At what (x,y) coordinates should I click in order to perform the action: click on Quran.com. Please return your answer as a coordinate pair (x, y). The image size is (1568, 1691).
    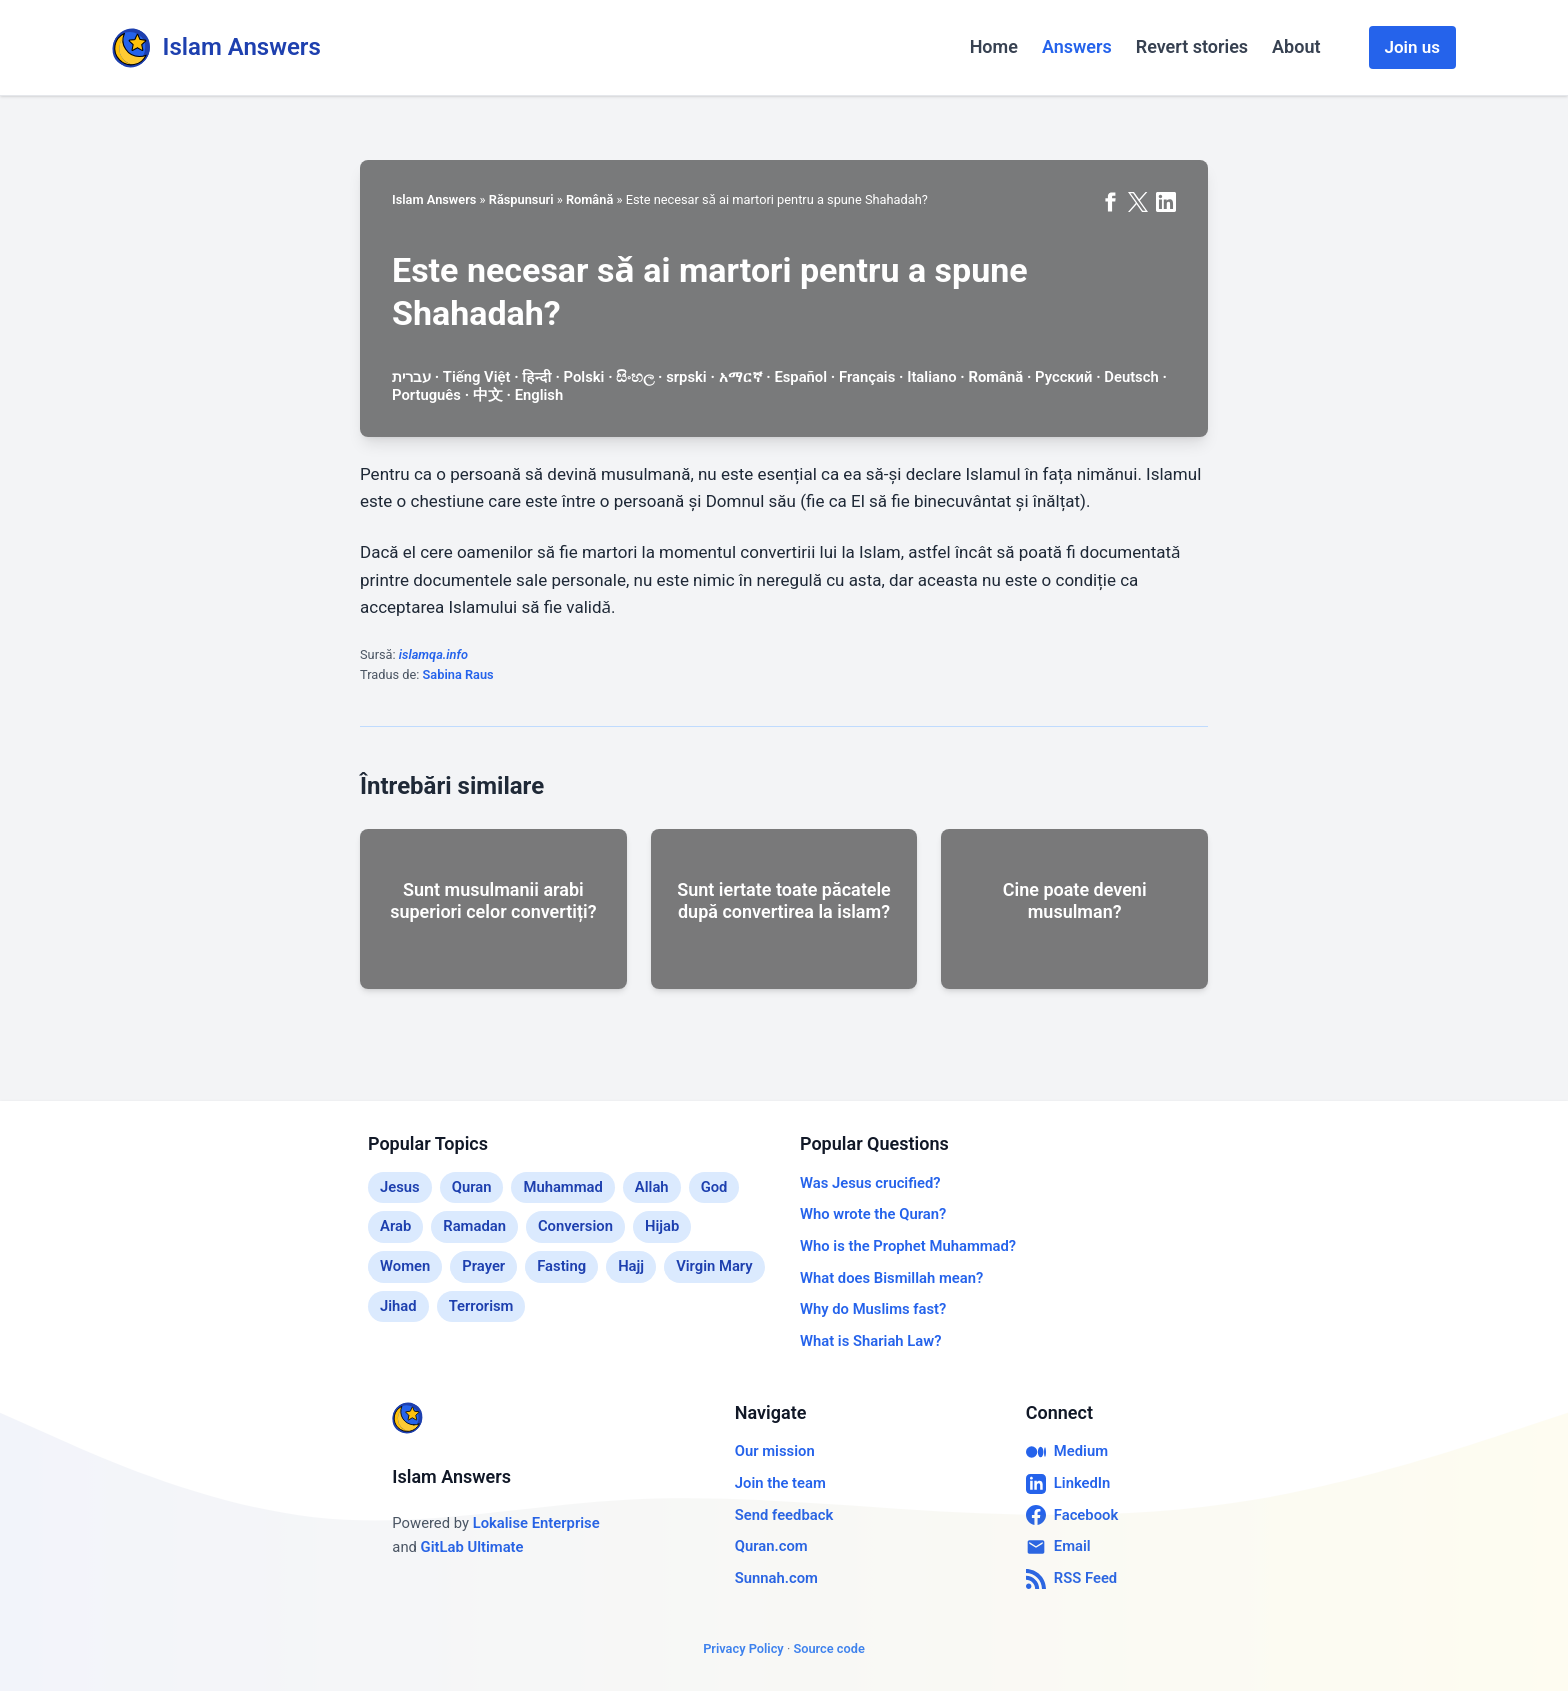
    Looking at the image, I should click on (771, 1546).